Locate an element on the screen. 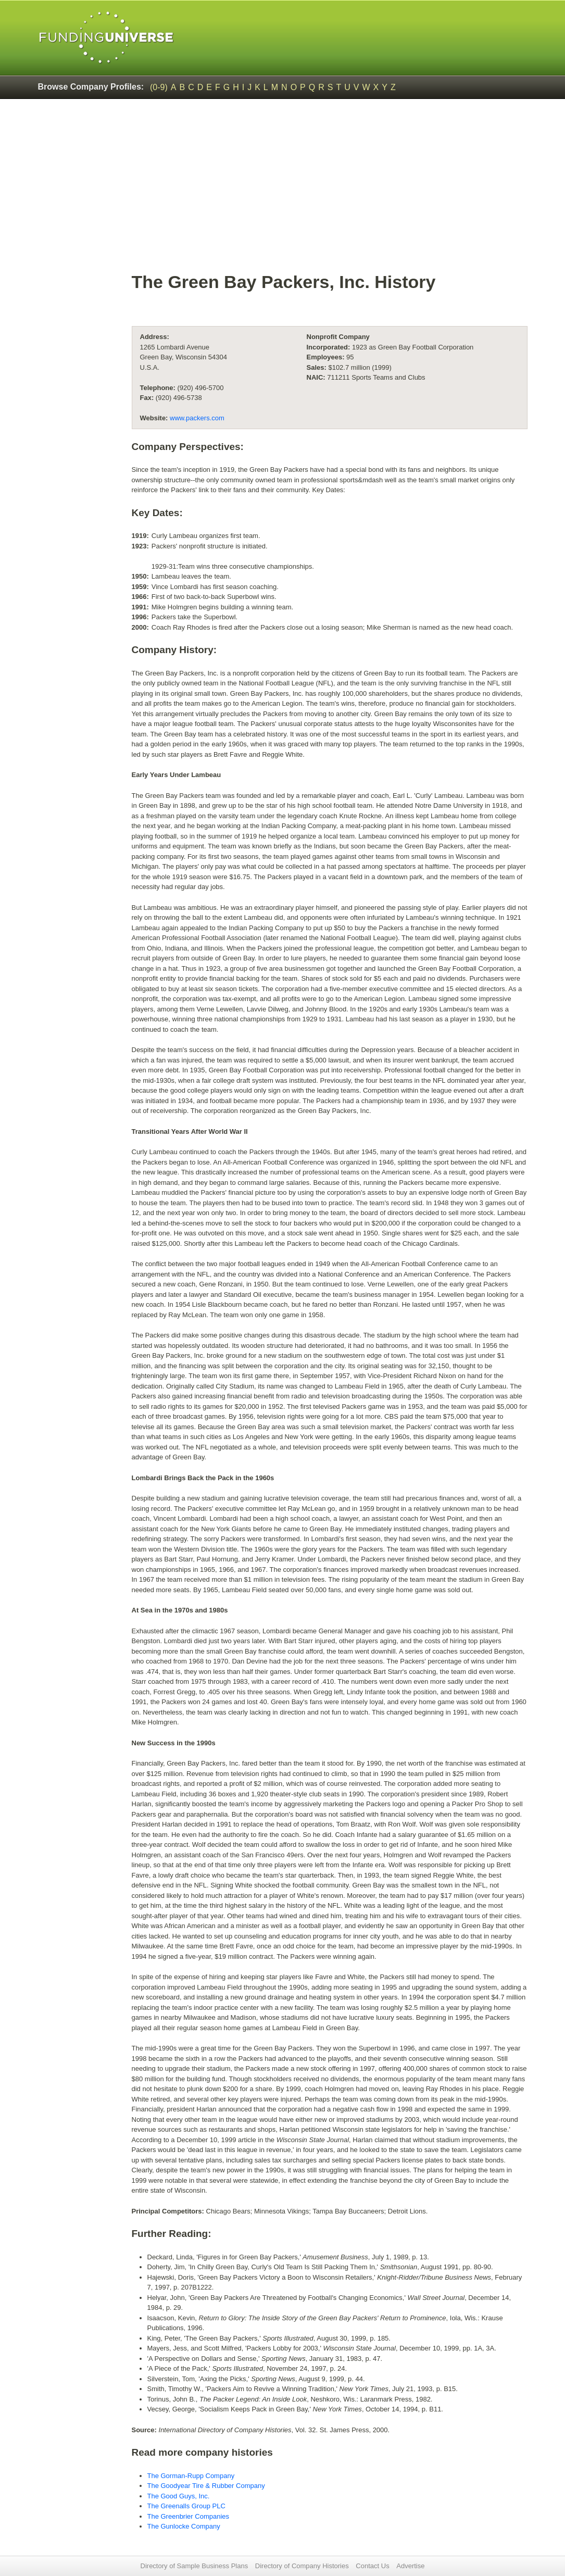 This screenshot has height=2576, width=565. The Gunlocke Company is located at coordinates (183, 2526).